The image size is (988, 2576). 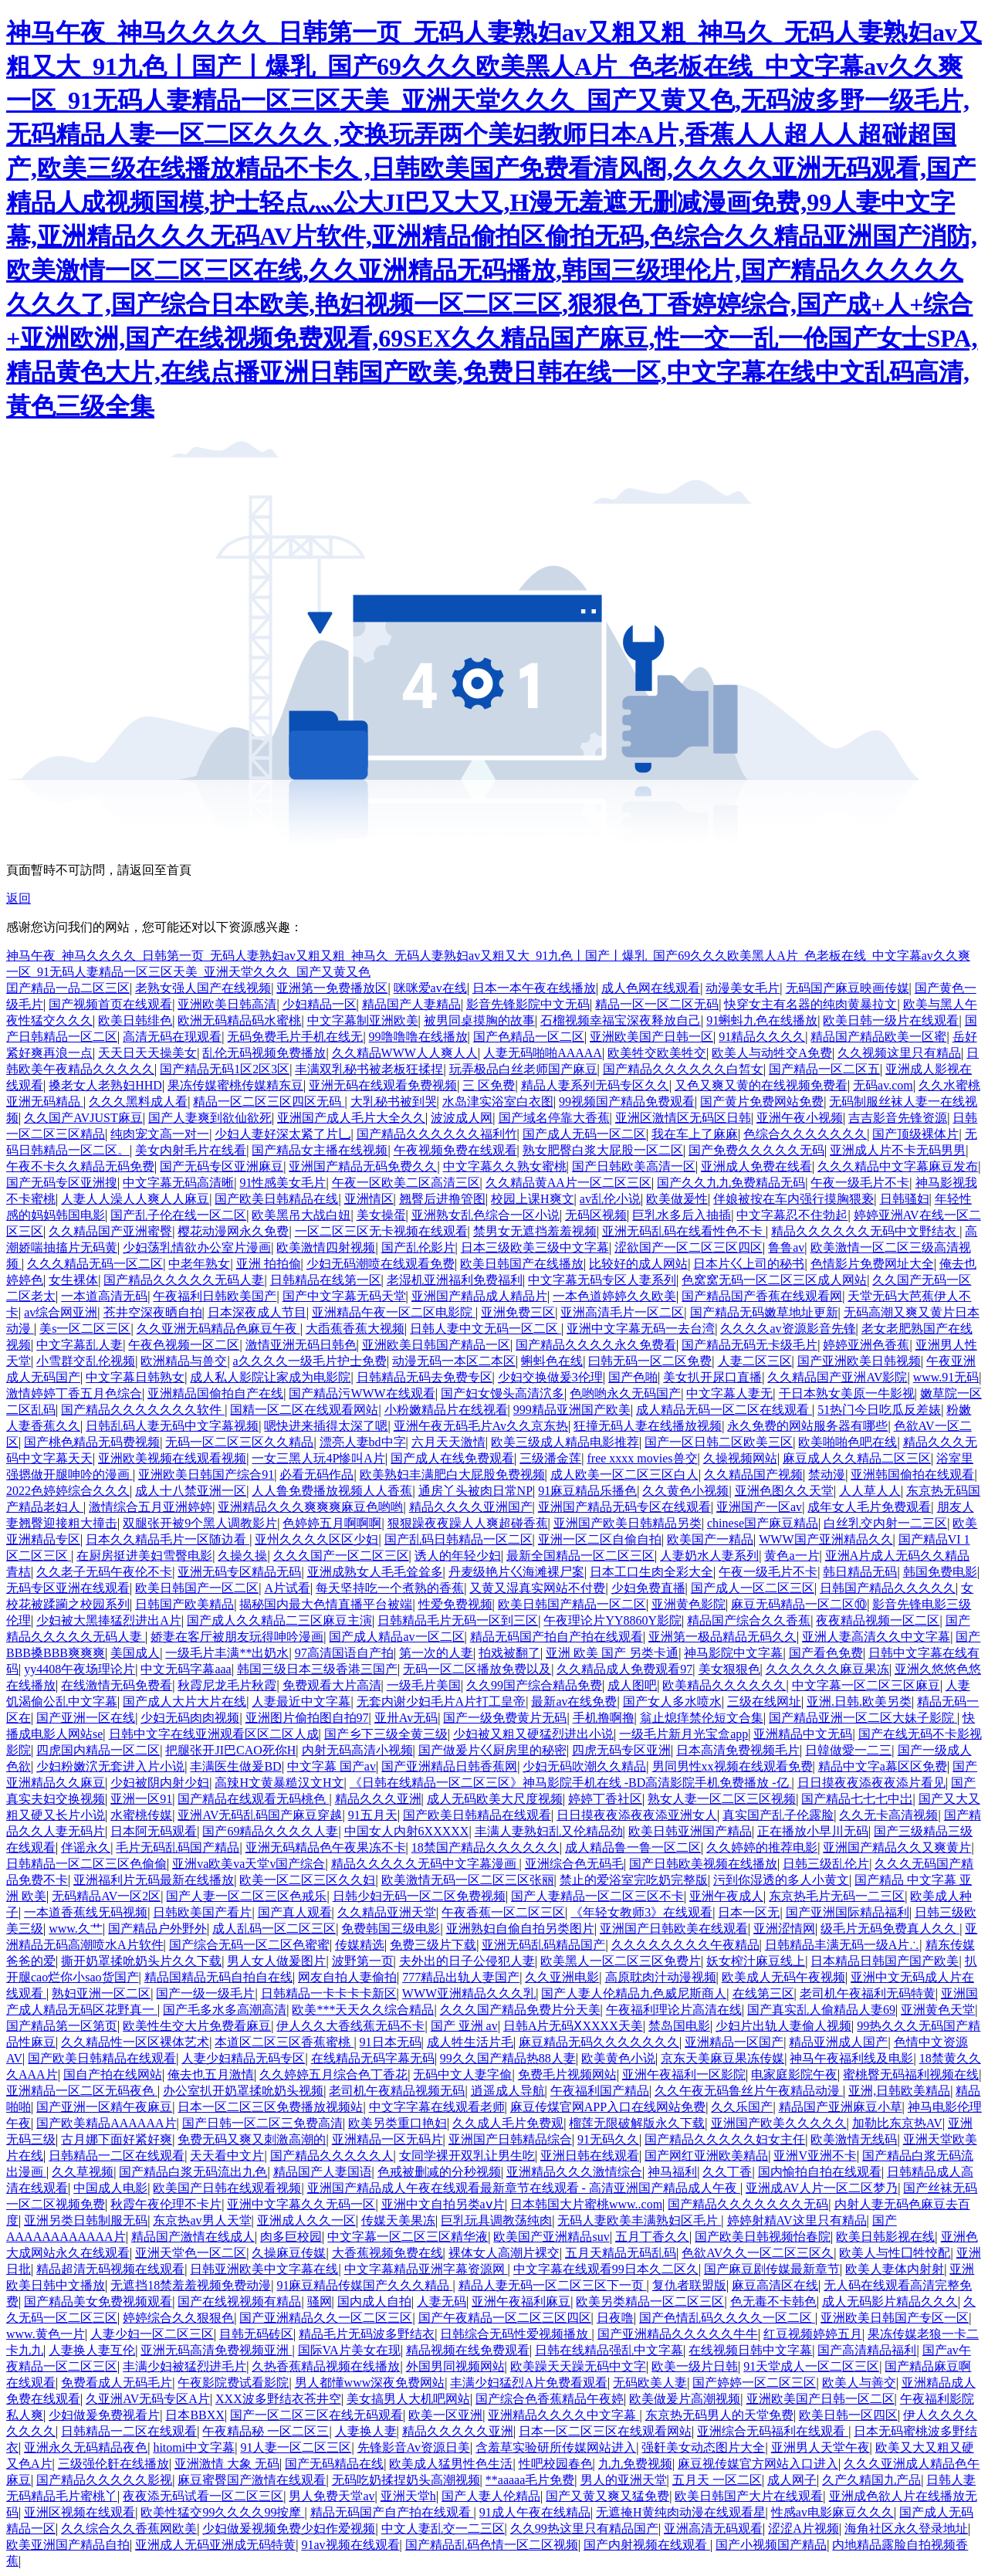 What do you see at coordinates (418, 1036) in the screenshot?
I see `99噜噜噜在线播放` at bounding box center [418, 1036].